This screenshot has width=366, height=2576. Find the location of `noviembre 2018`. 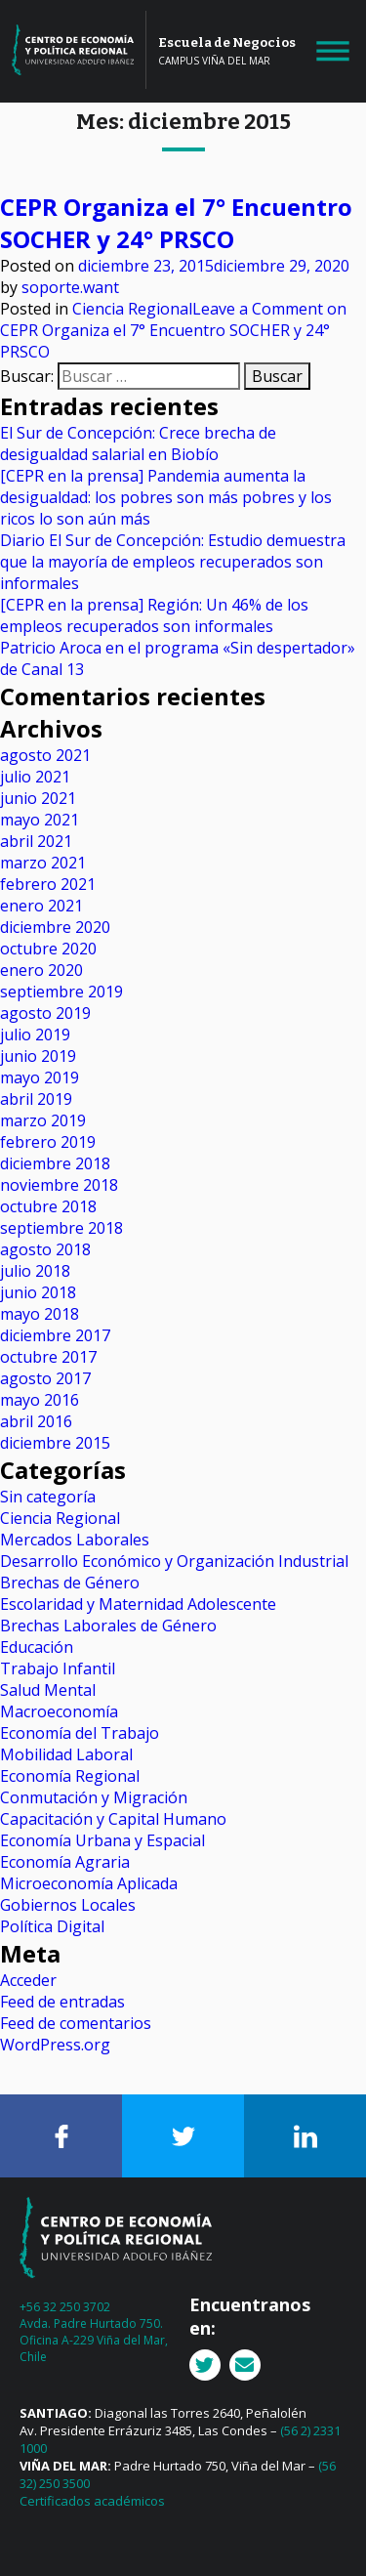

noviembre 2018 is located at coordinates (59, 1185).